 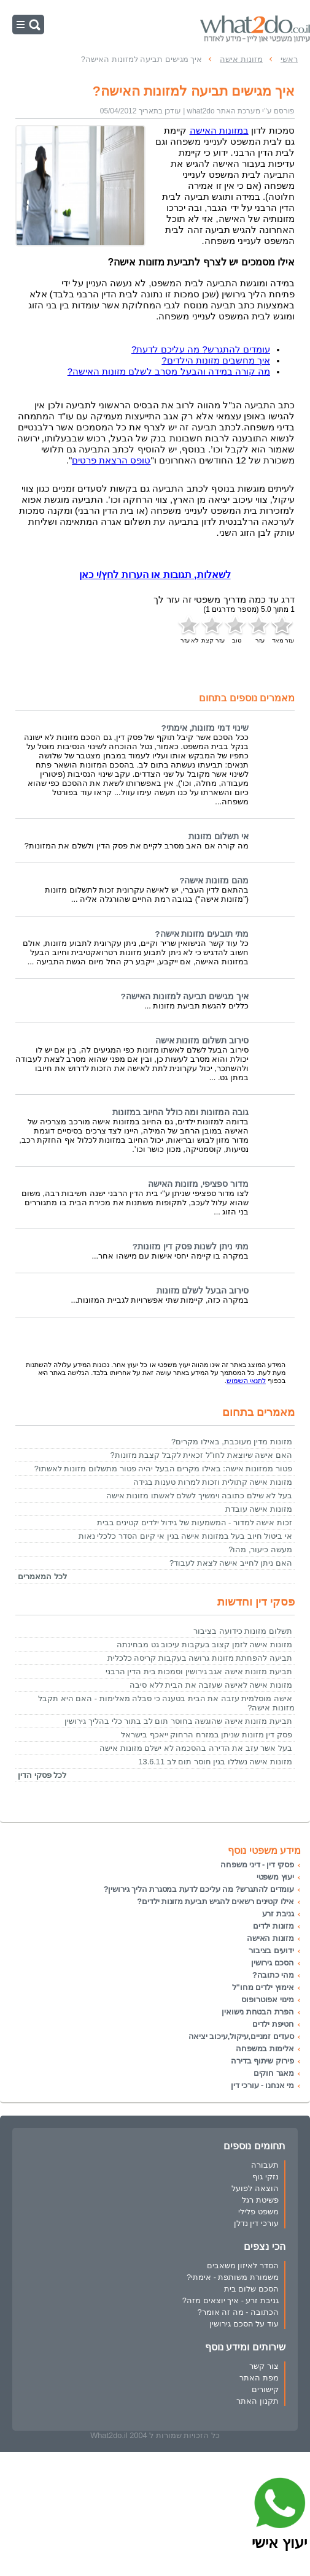 I want to click on טופס הרצאת פרטים, so click(x=111, y=460).